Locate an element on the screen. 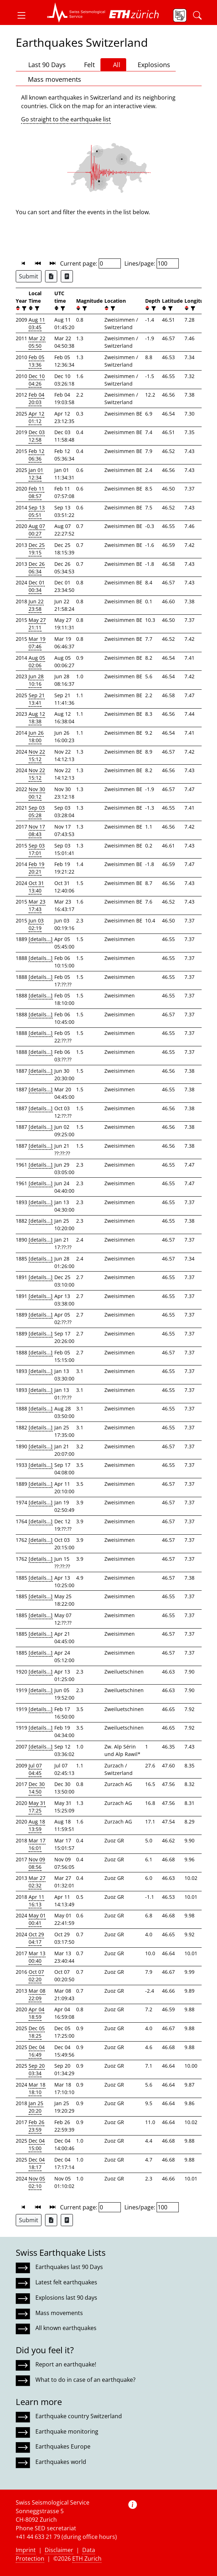 The image size is (217, 2576). Apr 11 16:13 is located at coordinates (36, 1900).